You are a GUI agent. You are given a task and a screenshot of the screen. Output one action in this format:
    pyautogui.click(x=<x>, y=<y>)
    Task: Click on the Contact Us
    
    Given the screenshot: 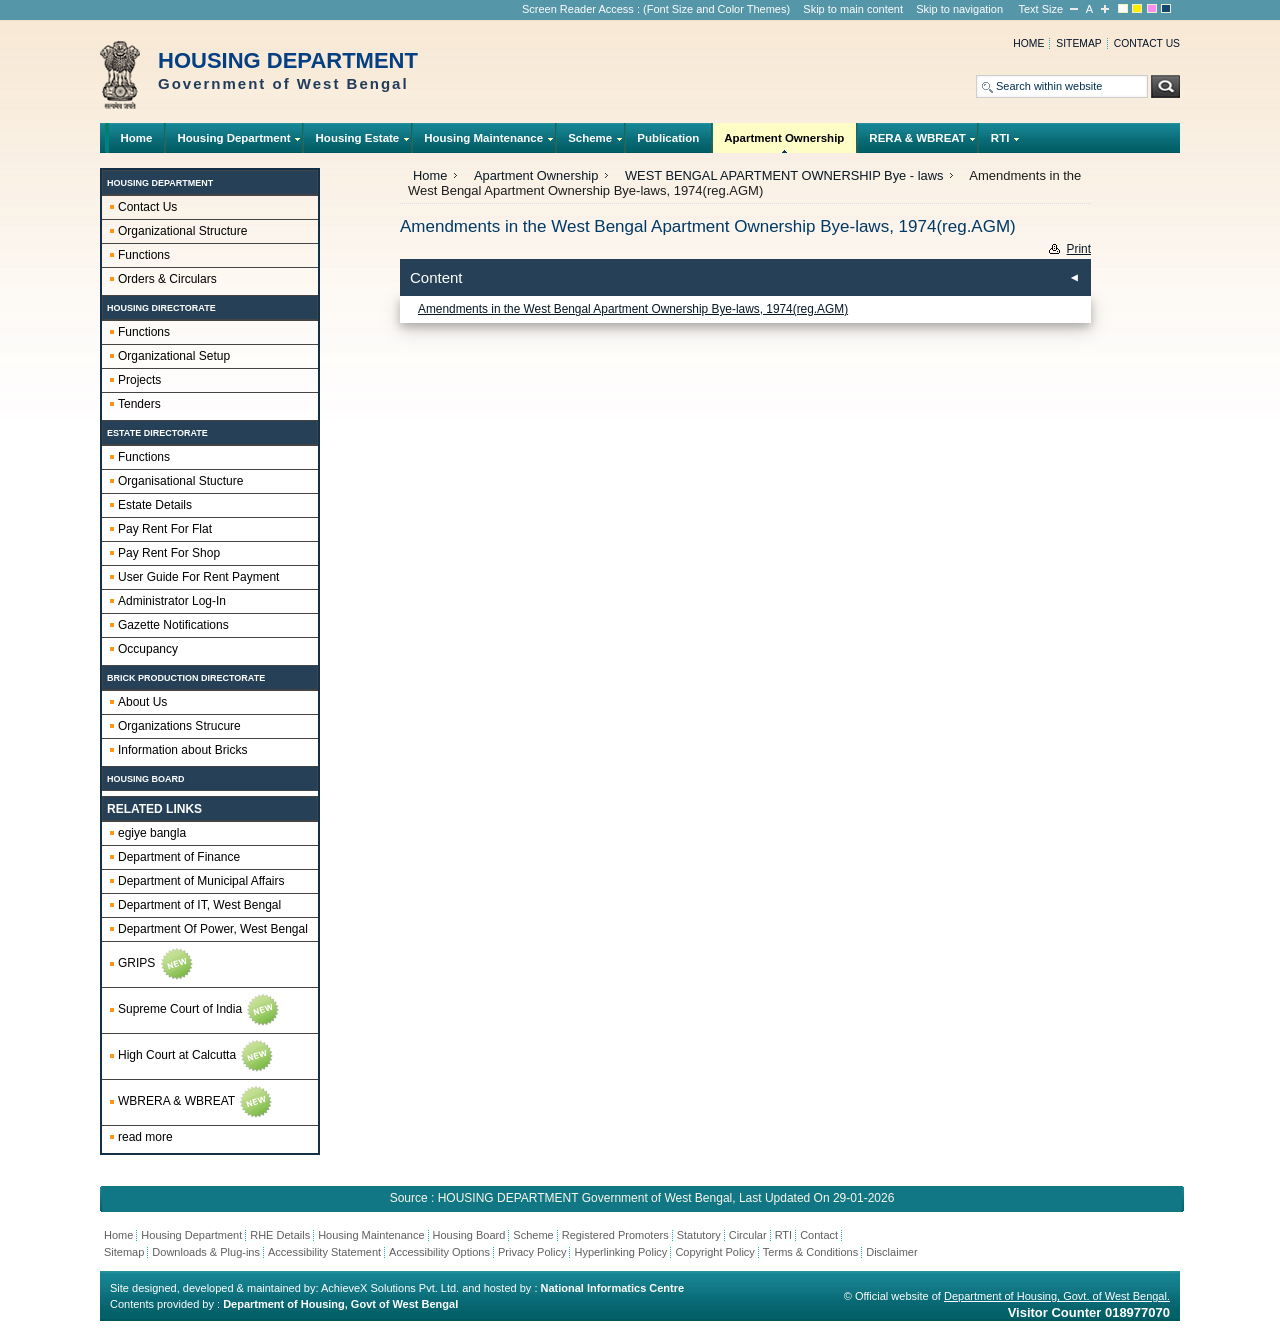 What is the action you would take?
    pyautogui.click(x=147, y=207)
    